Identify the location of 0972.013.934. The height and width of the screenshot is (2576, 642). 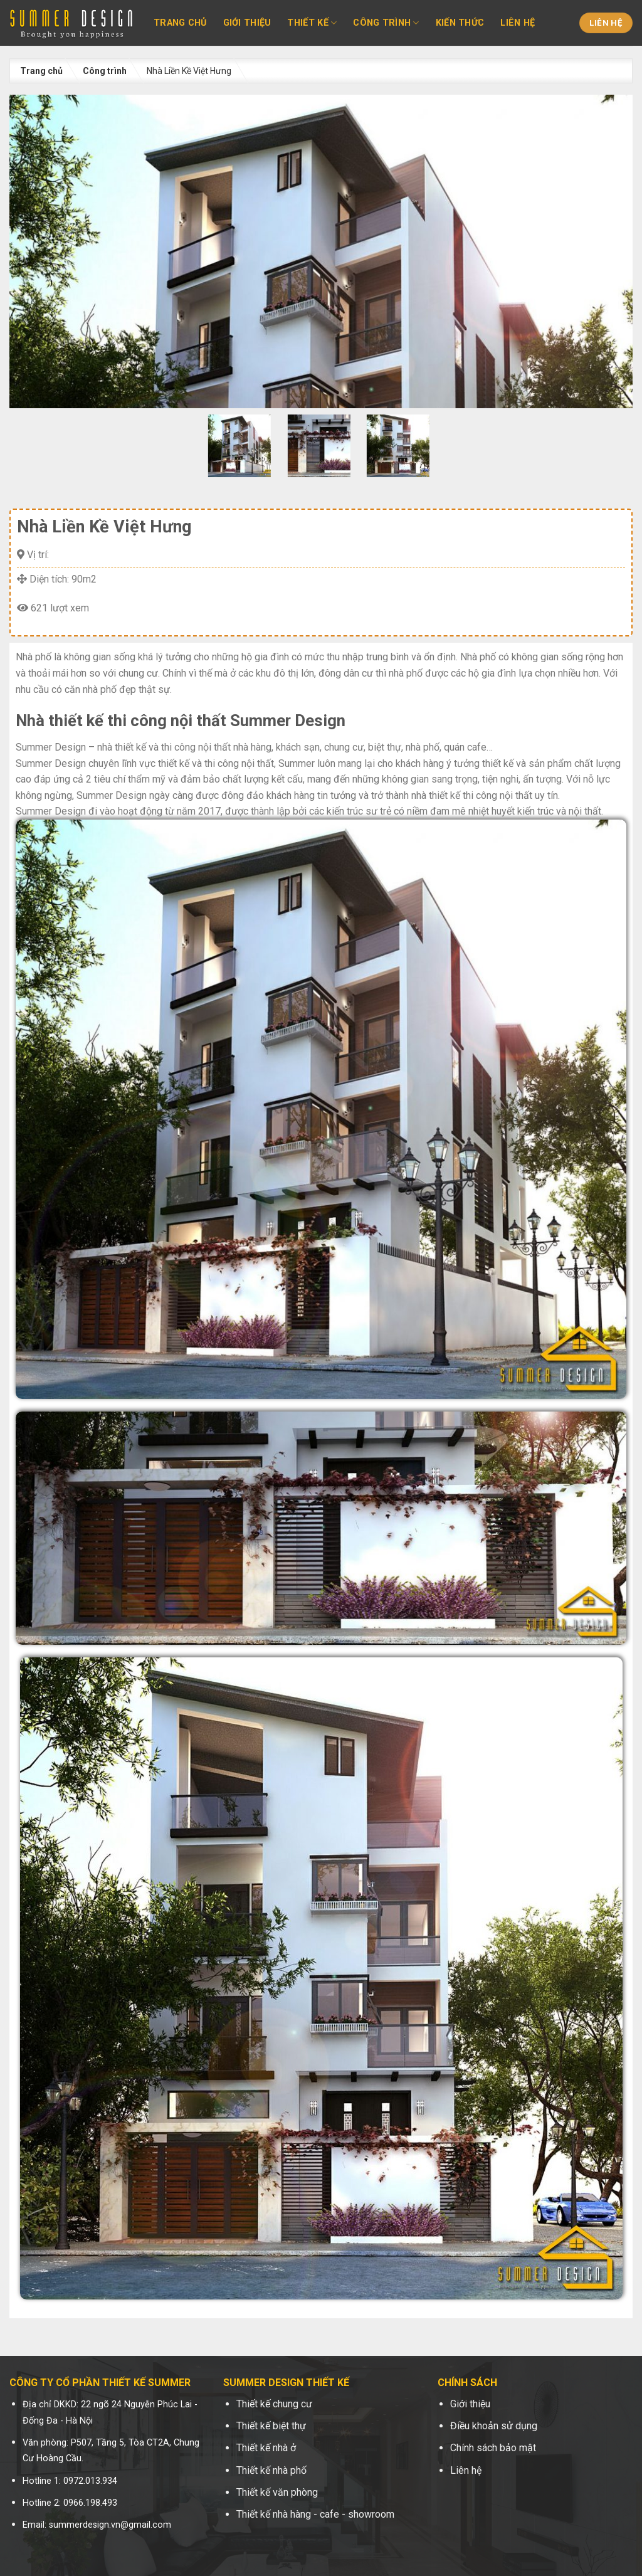
(90, 2481).